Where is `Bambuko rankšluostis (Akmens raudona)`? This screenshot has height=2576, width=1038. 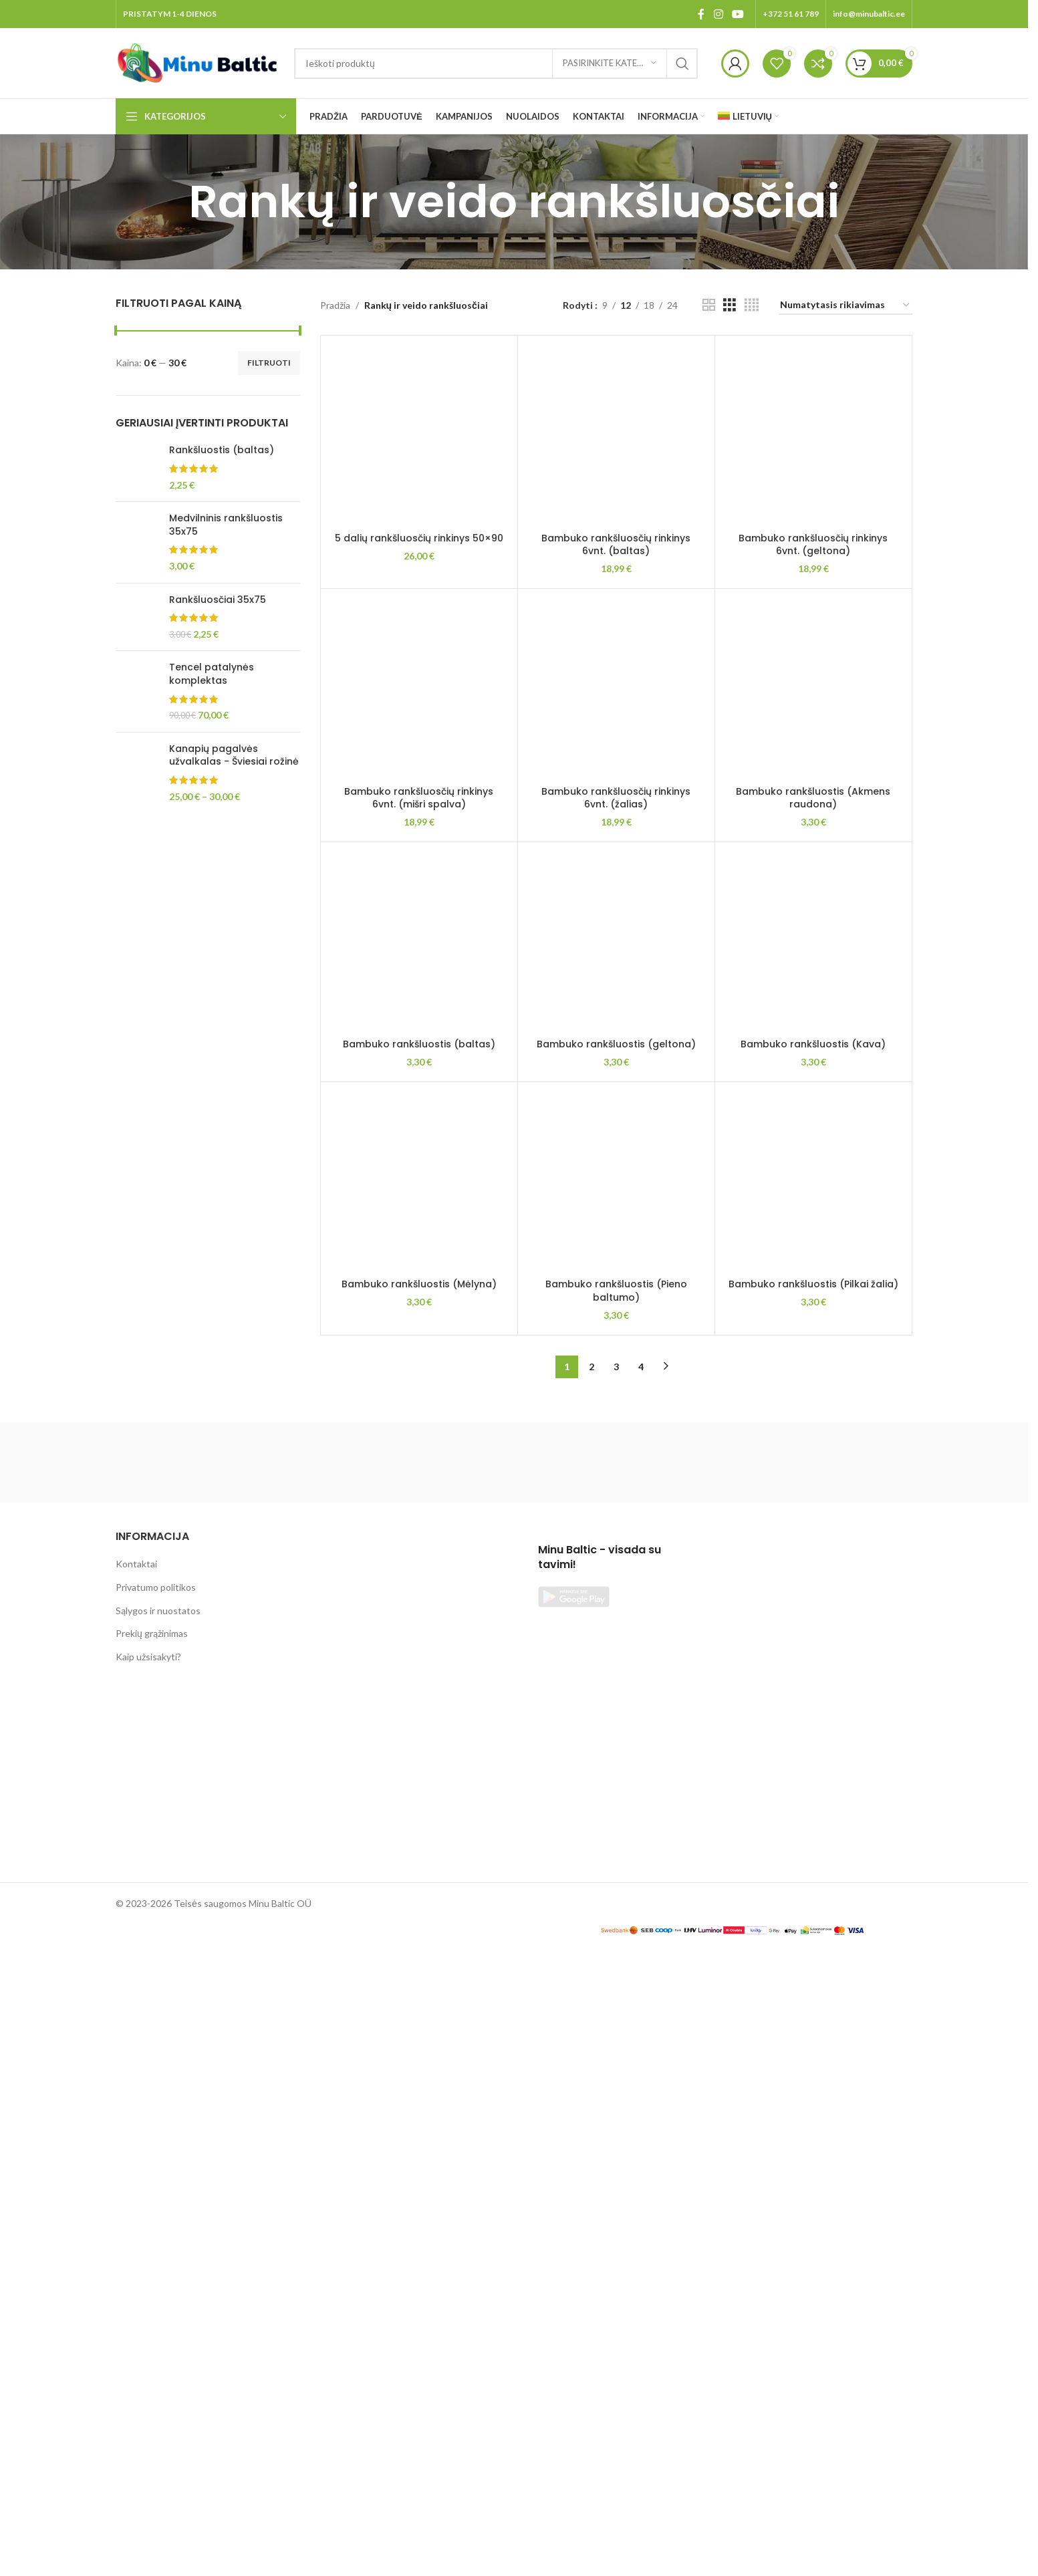 Bambuko rankšluostis (Akmens raudona) is located at coordinates (813, 2423).